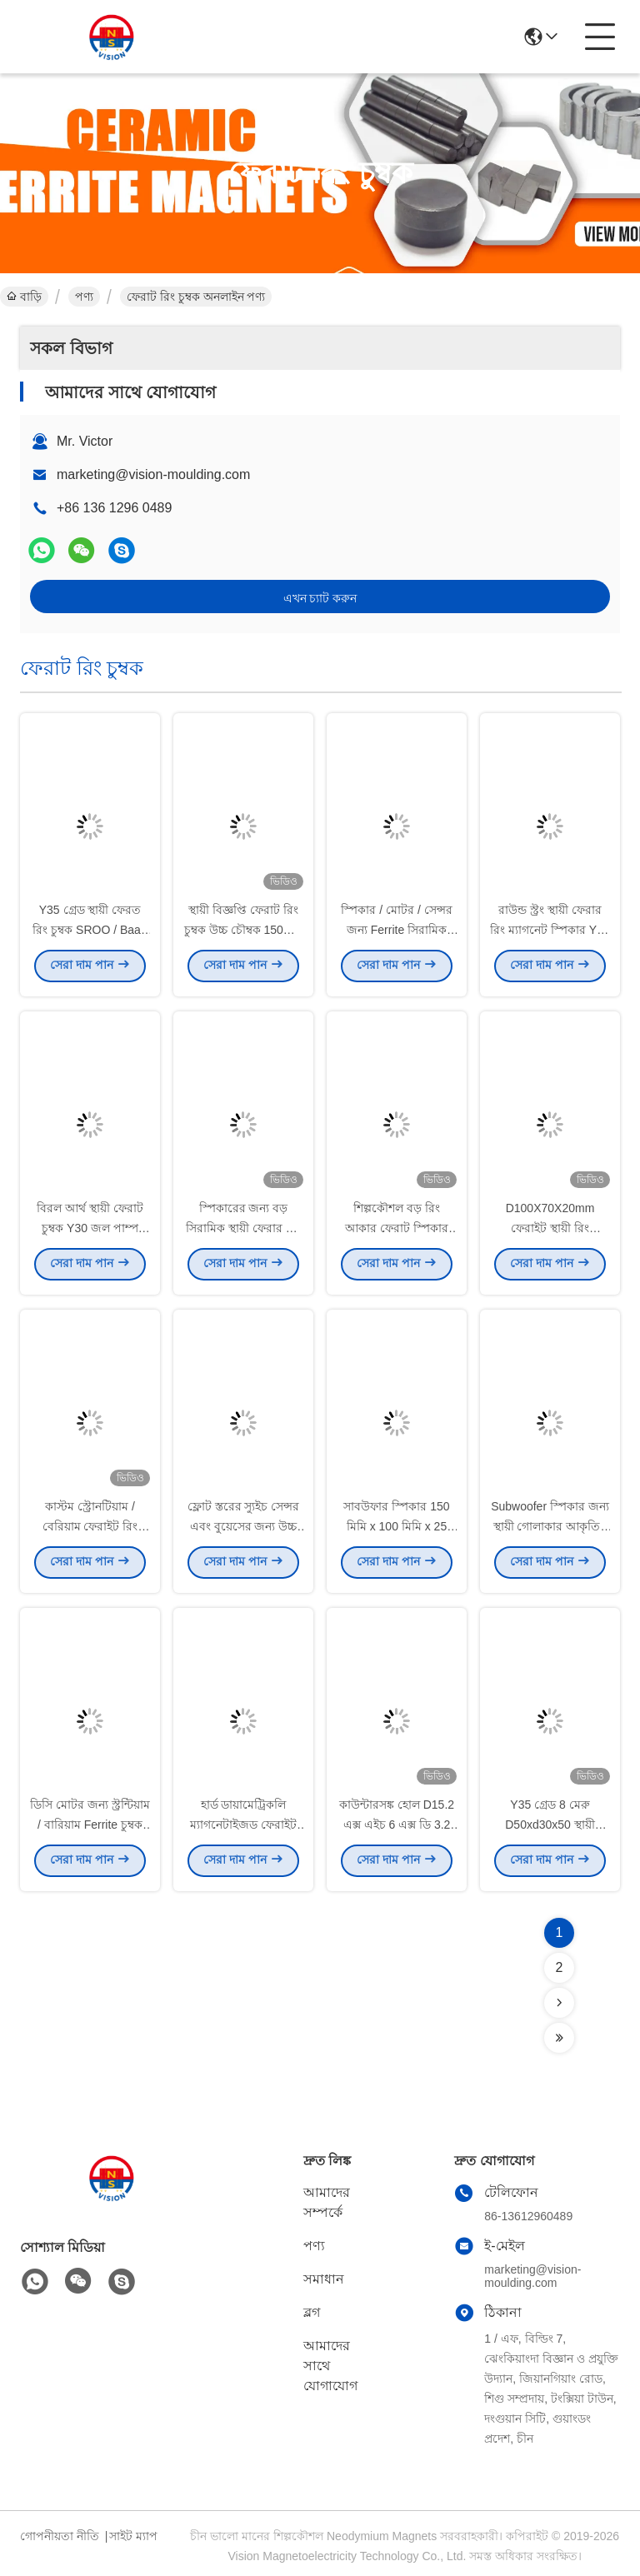 Image resolution: width=640 pixels, height=2576 pixels. Describe the element at coordinates (550, 933) in the screenshot. I see `রাউন্ড স্ট্রং স্থায়ী ফেরার রিং ম্যাগনেট স্পিকার Y25 Y30 Y35 গ্রেড` at that location.